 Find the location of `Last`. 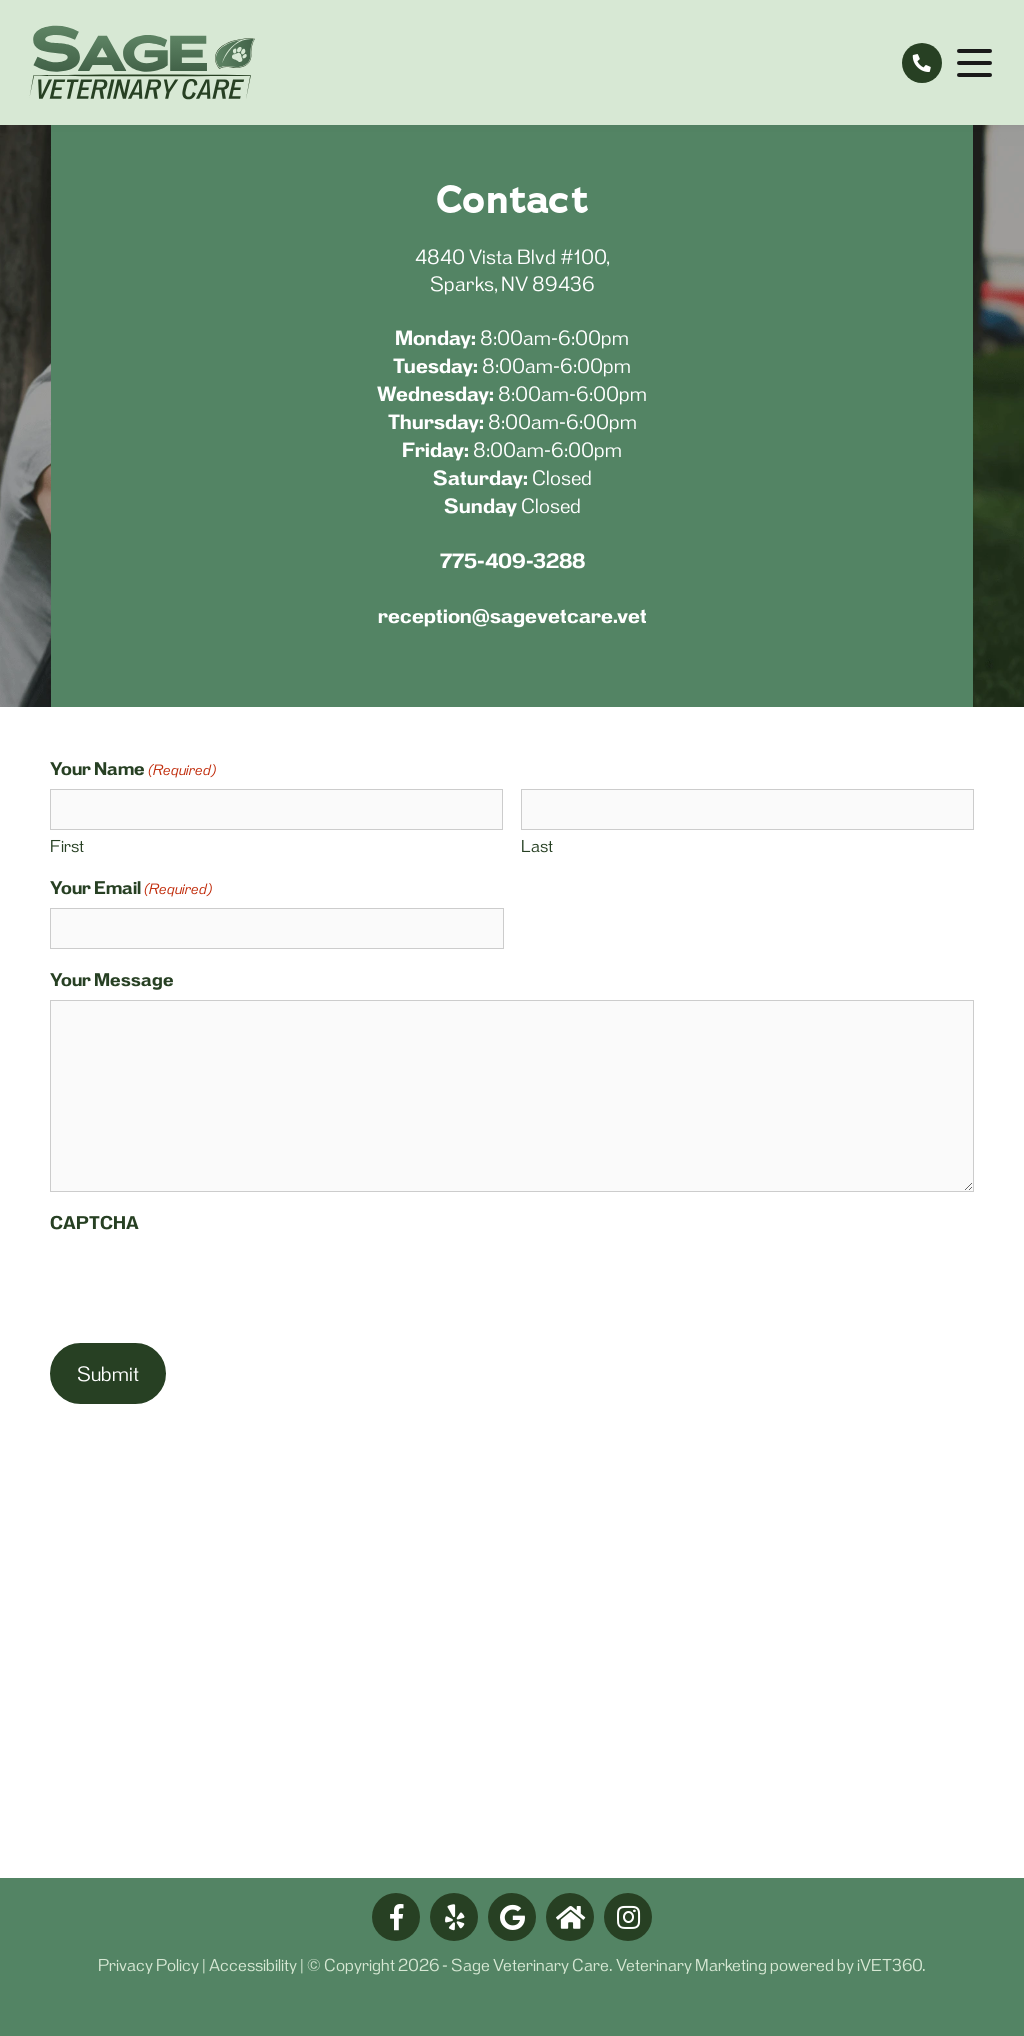

Last is located at coordinates (537, 846).